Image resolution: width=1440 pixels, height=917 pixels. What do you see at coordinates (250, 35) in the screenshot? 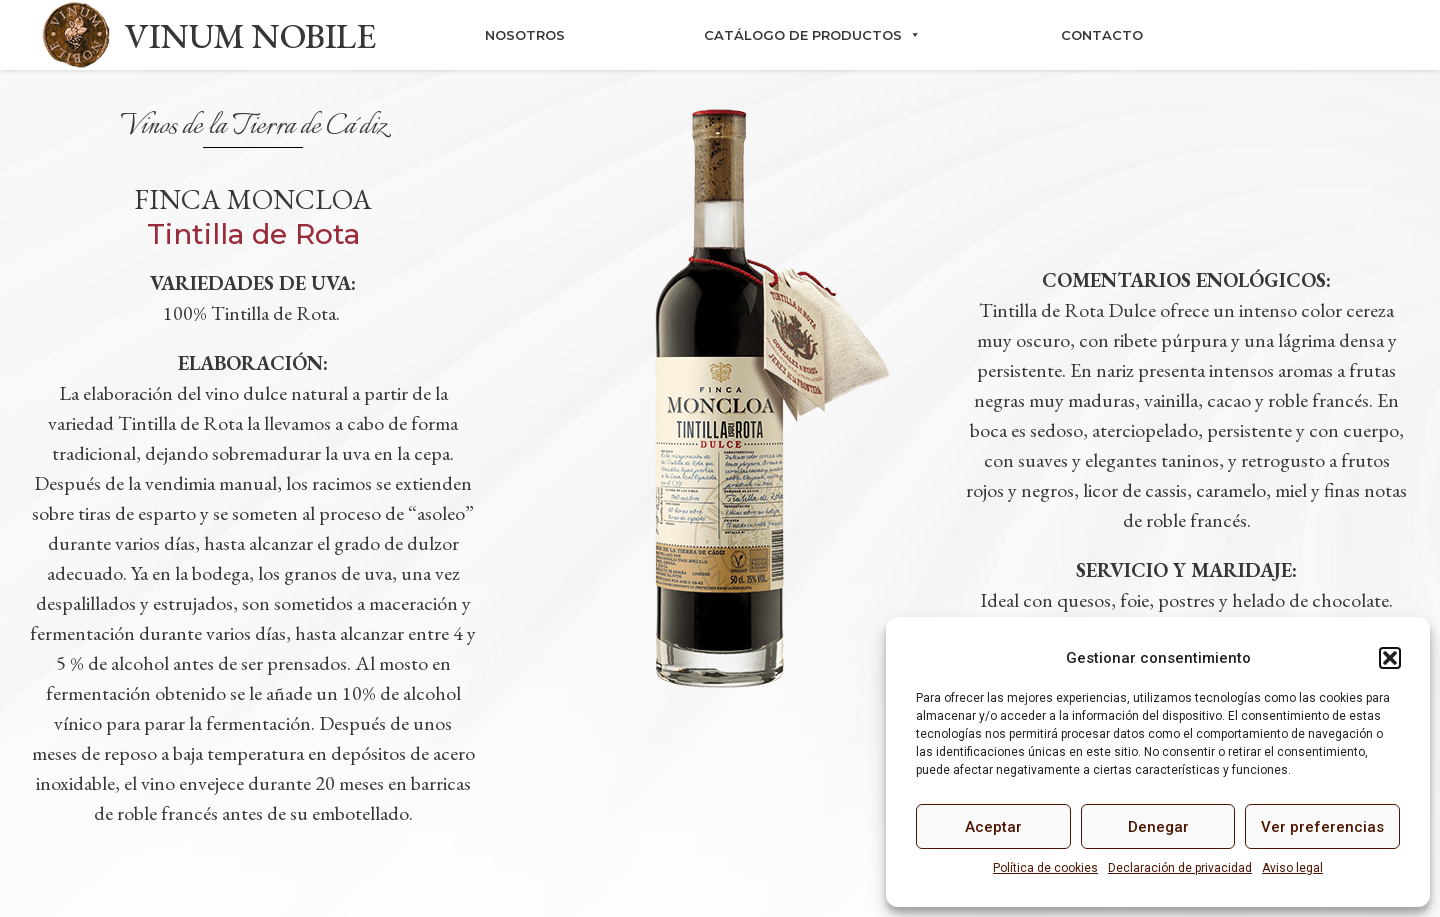
I see `VINUM NOBILE` at bounding box center [250, 35].